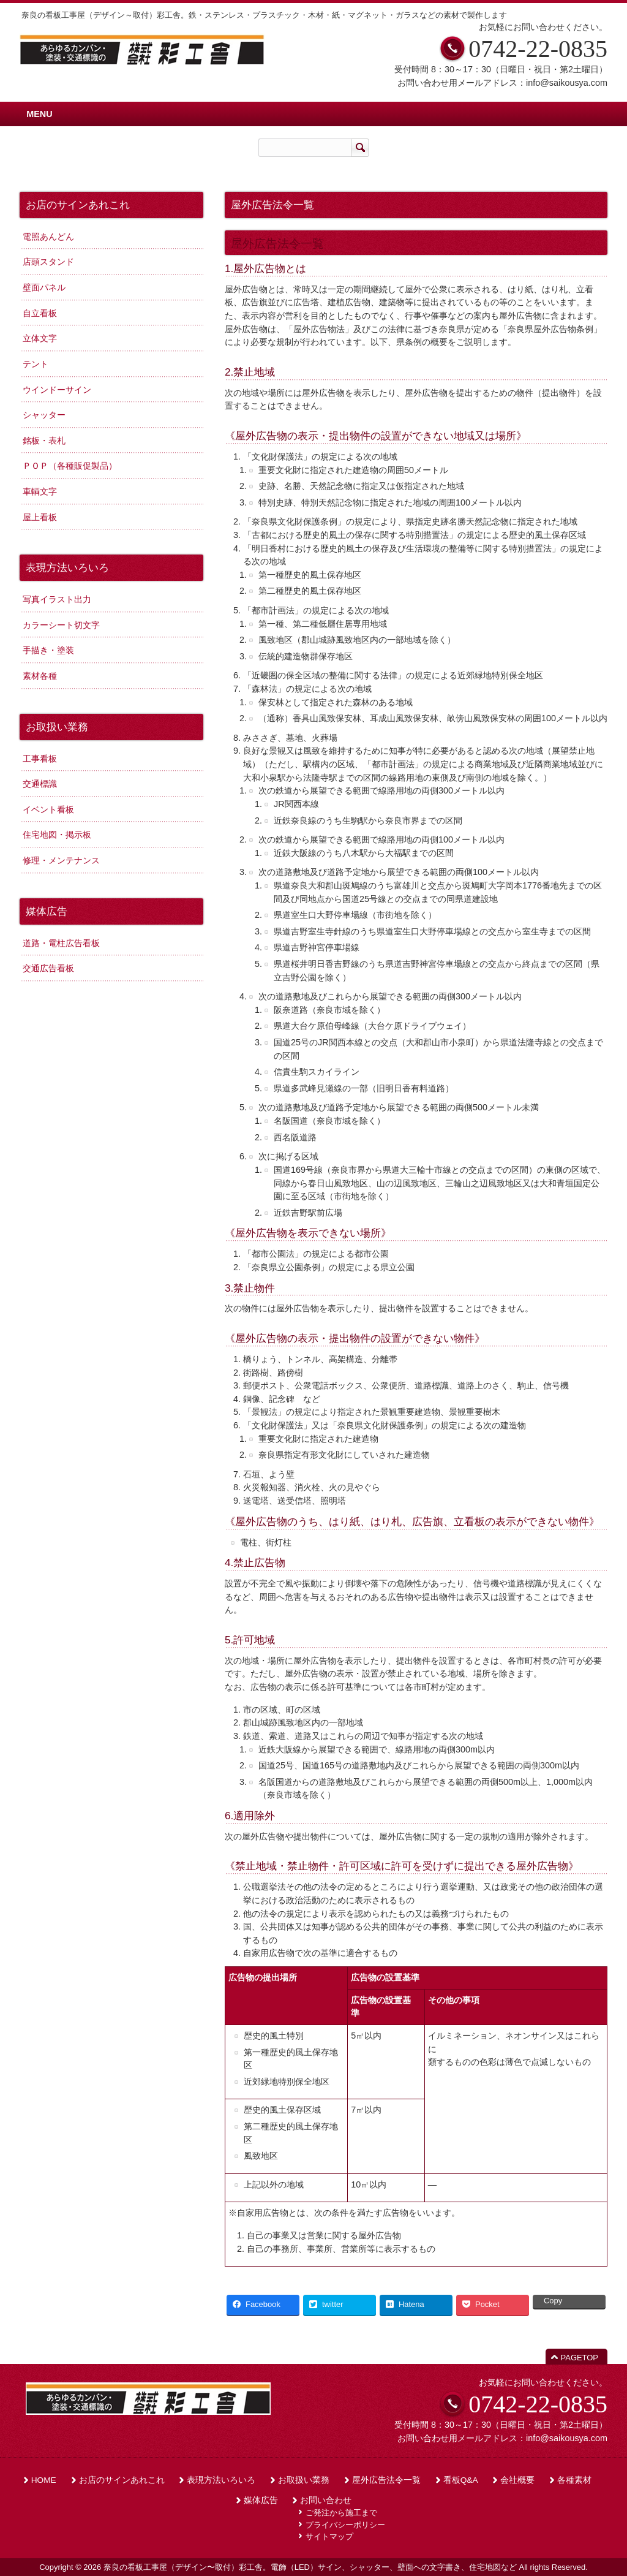 Image resolution: width=627 pixels, height=2576 pixels. Describe the element at coordinates (40, 758) in the screenshot. I see `工事看板` at that location.